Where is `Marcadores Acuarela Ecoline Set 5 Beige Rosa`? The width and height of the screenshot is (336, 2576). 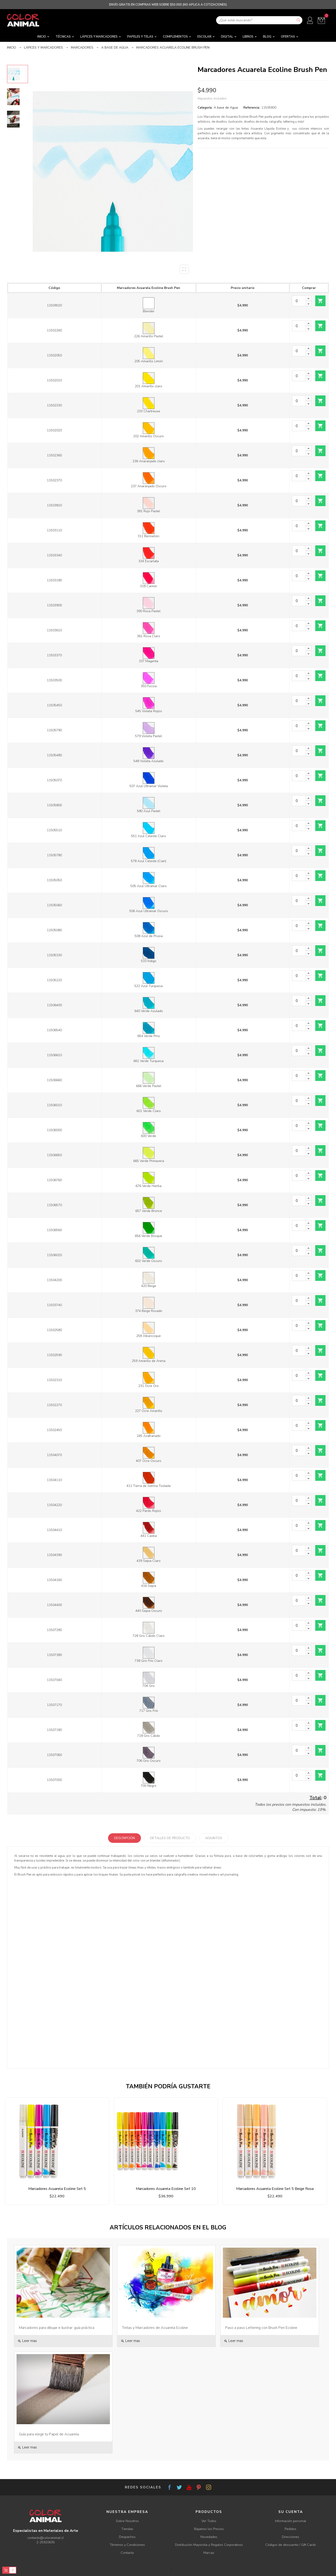 Marcadores Acuarela Ecoline Set 5 Beige Rosa is located at coordinates (277, 2188).